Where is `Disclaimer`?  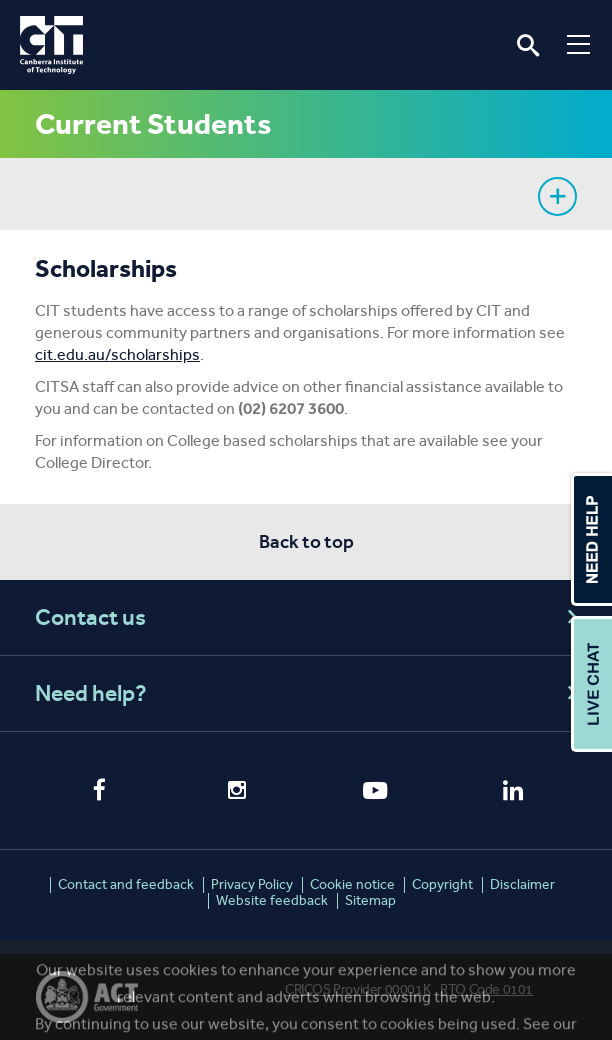 Disclaimer is located at coordinates (522, 884).